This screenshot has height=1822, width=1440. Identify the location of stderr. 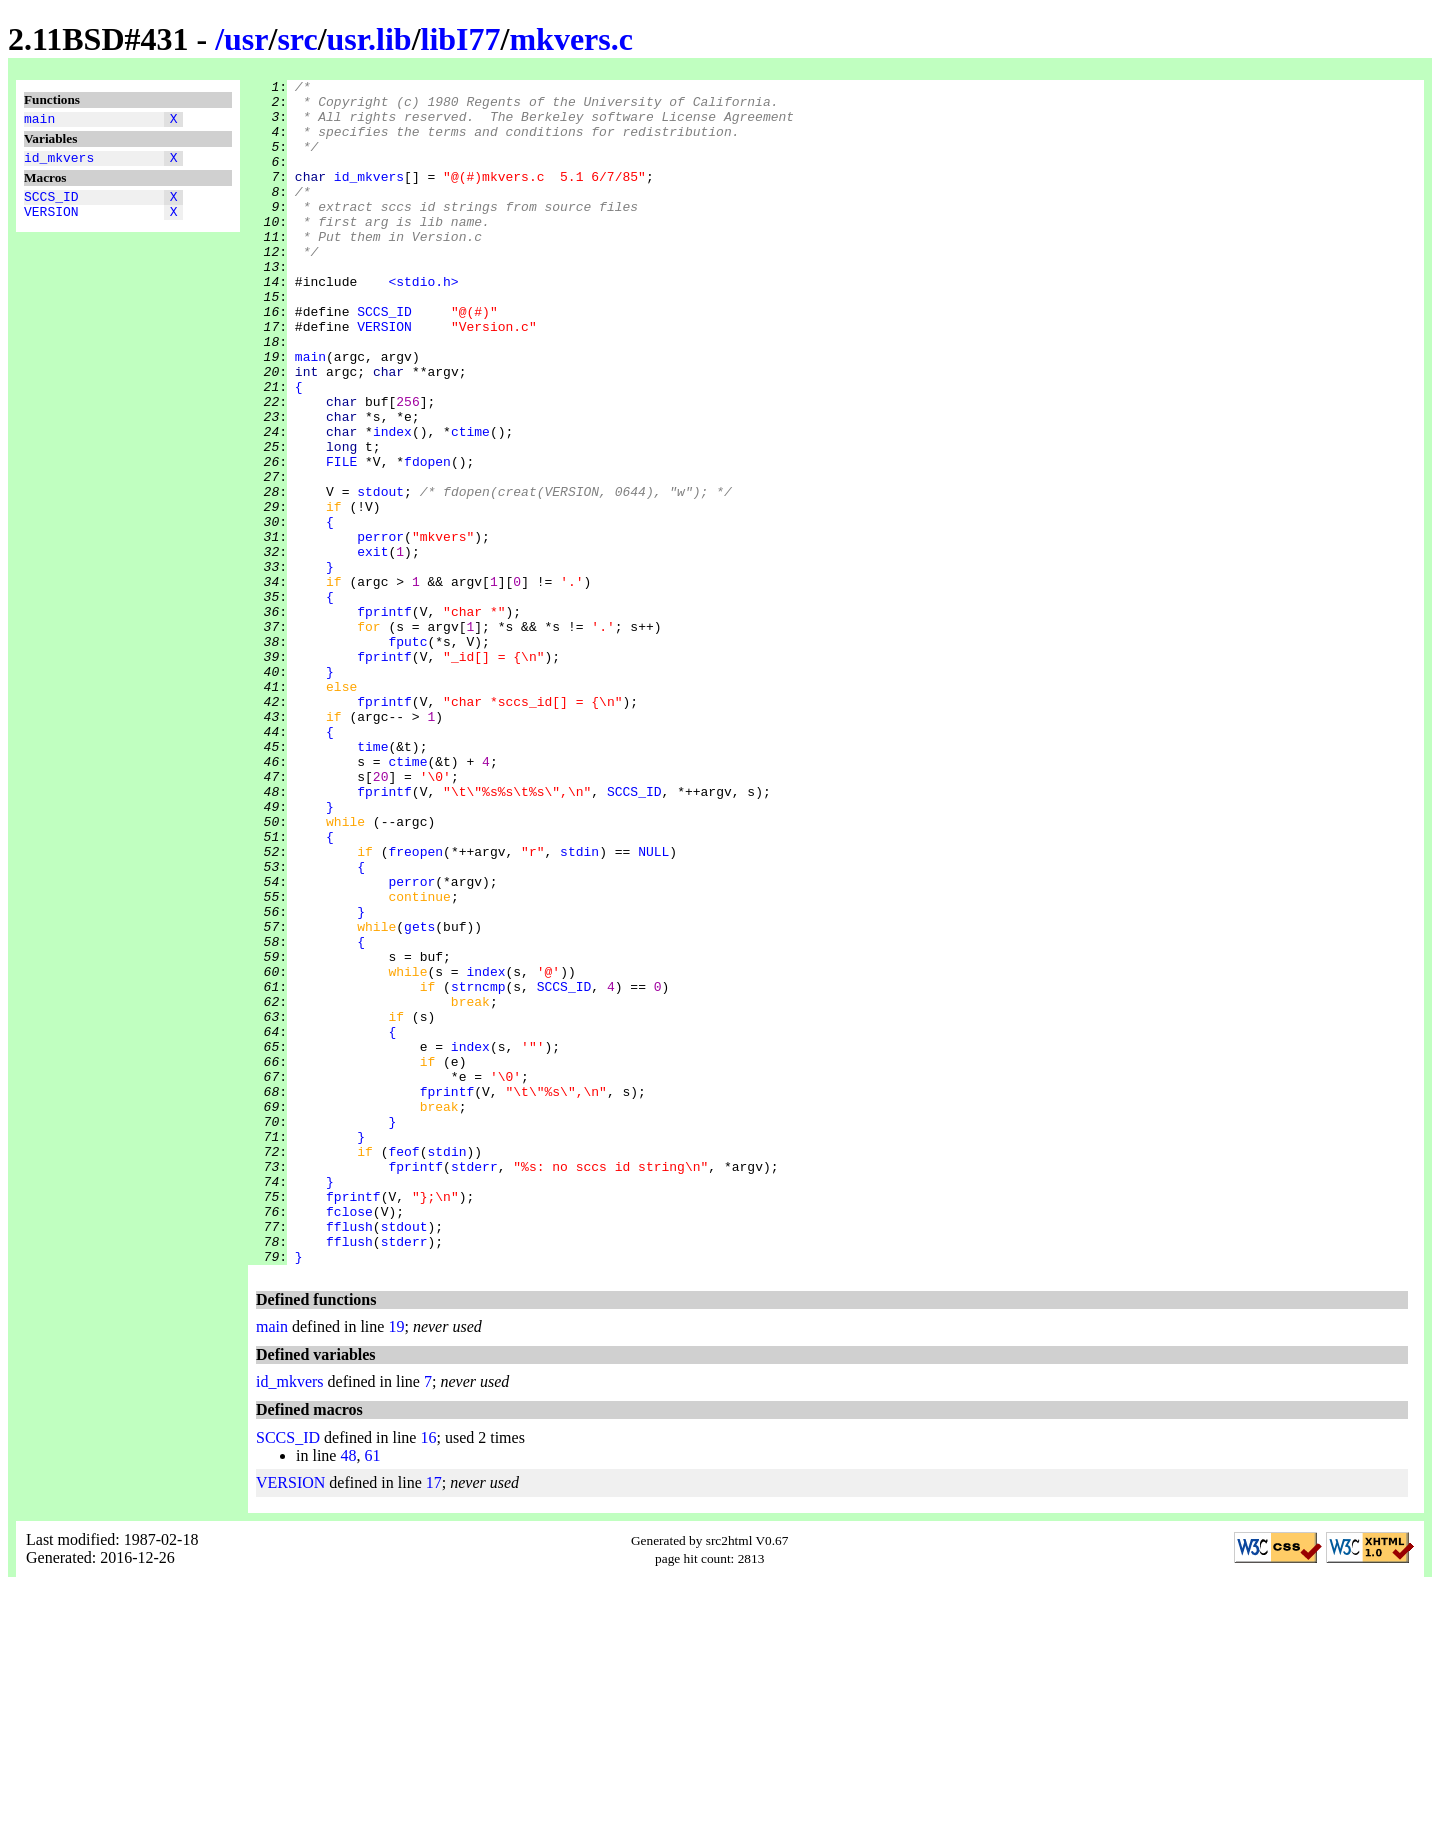
(474, 1385).